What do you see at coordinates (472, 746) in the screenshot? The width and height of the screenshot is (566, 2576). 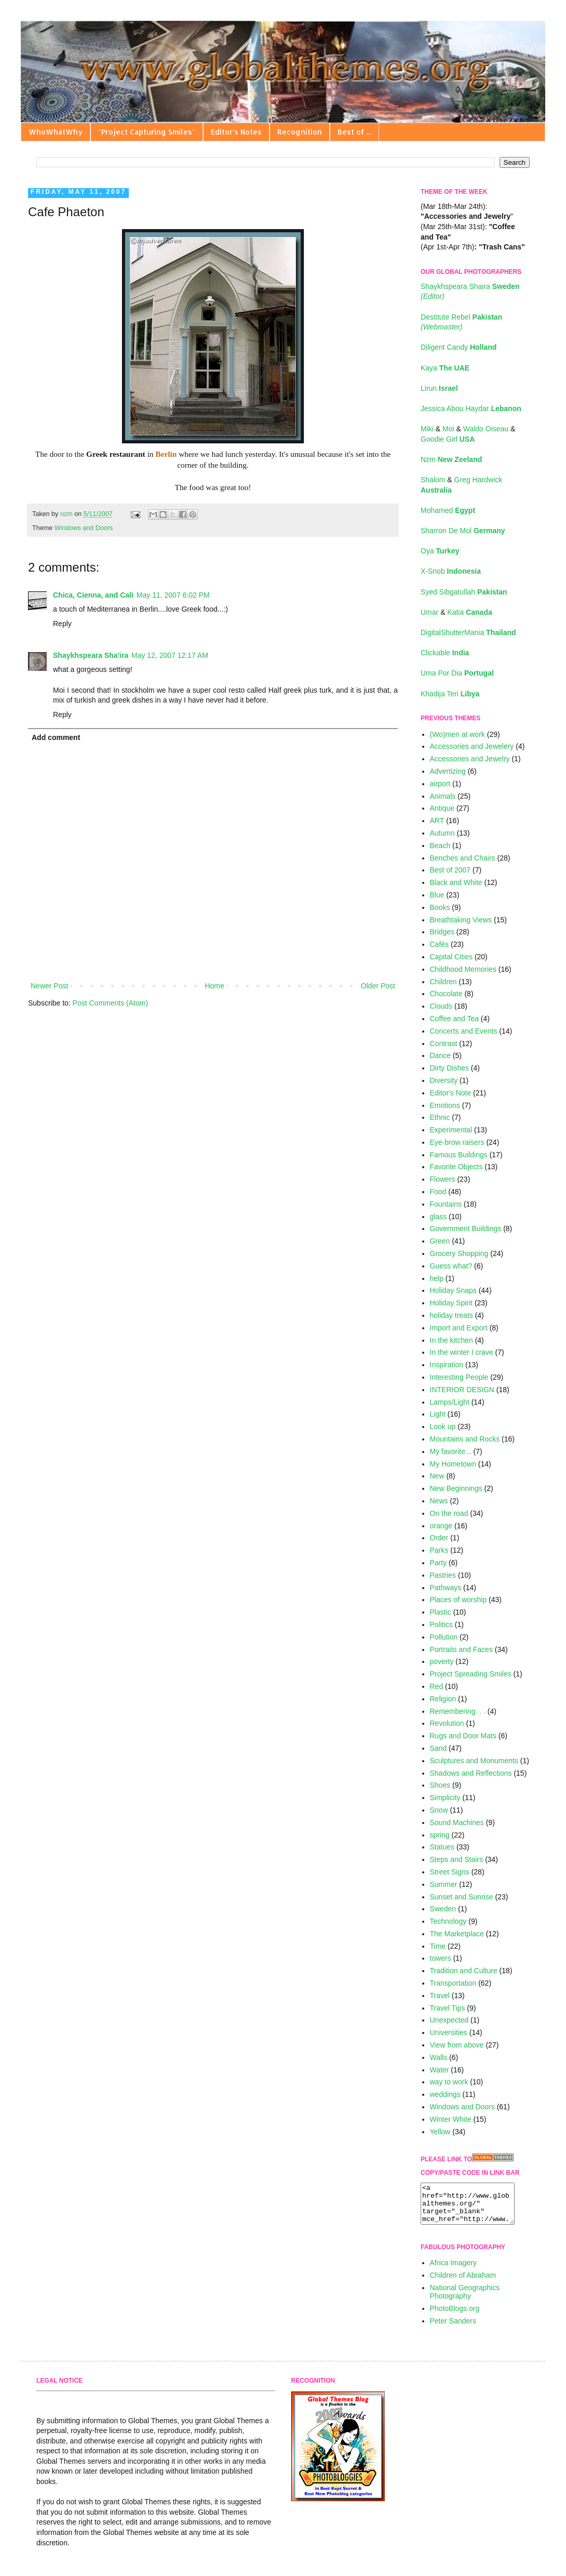 I see `Accessories and Jewelery` at bounding box center [472, 746].